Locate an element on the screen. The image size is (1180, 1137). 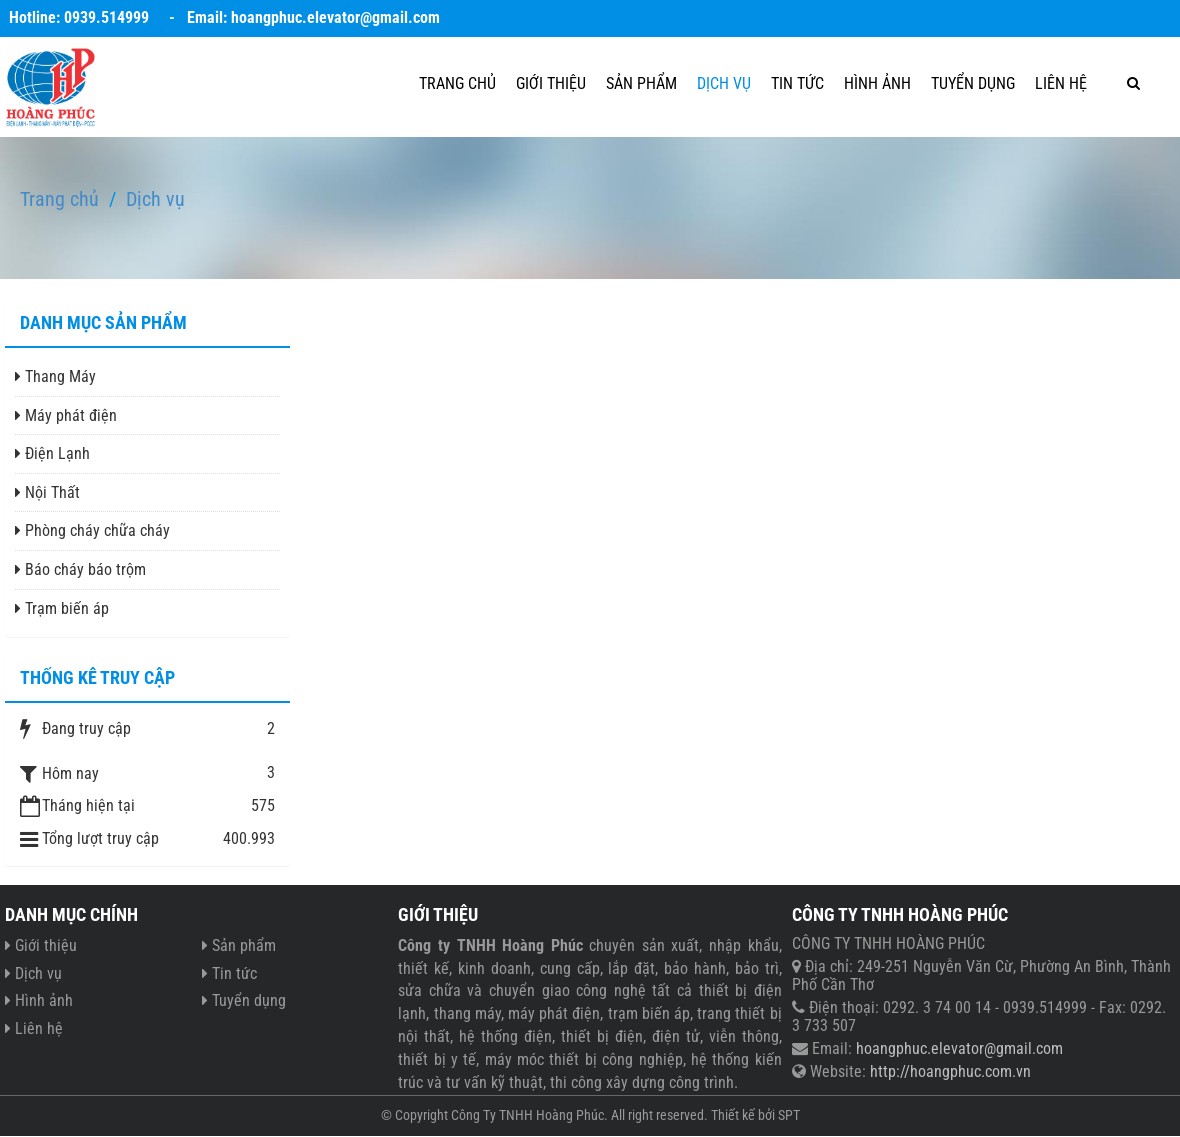
Trang chủ is located at coordinates (457, 83).